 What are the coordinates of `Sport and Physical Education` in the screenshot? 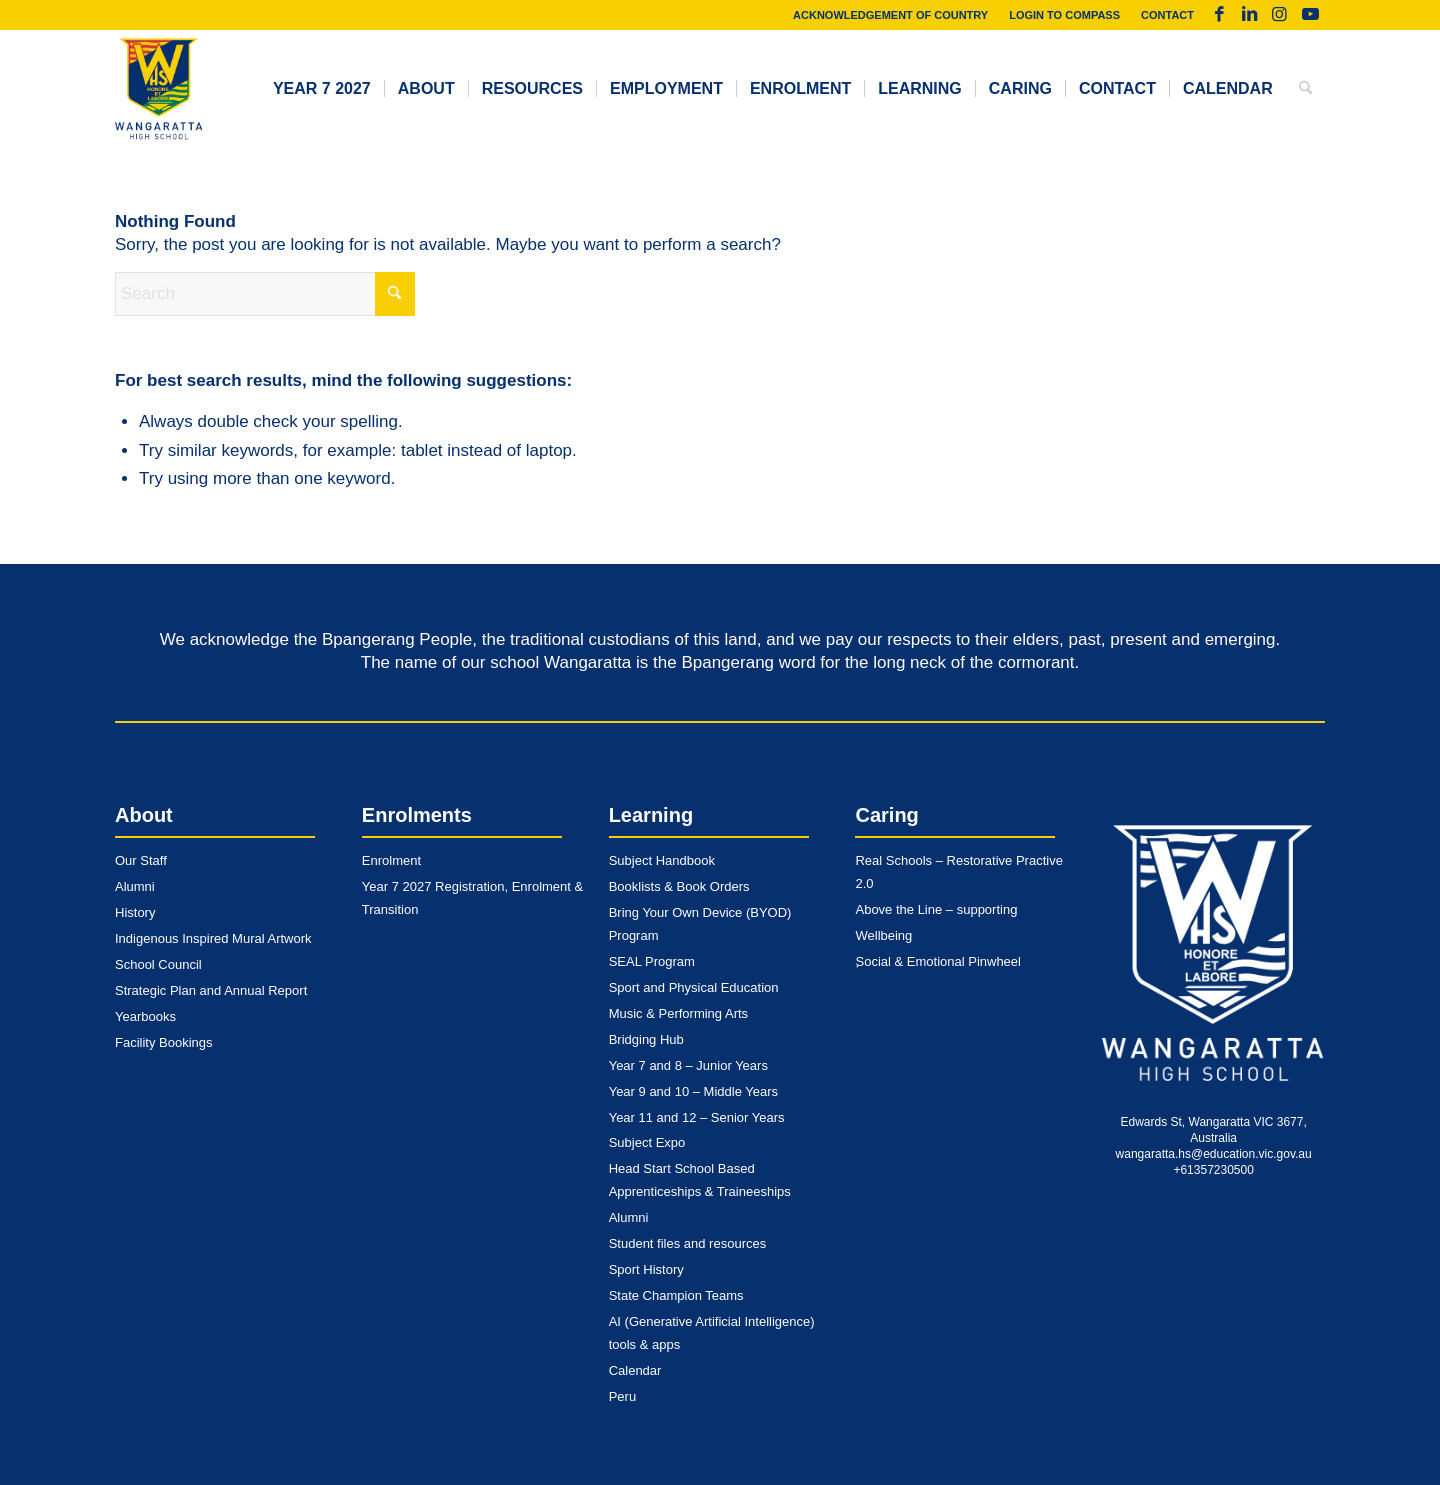 It's located at (694, 987).